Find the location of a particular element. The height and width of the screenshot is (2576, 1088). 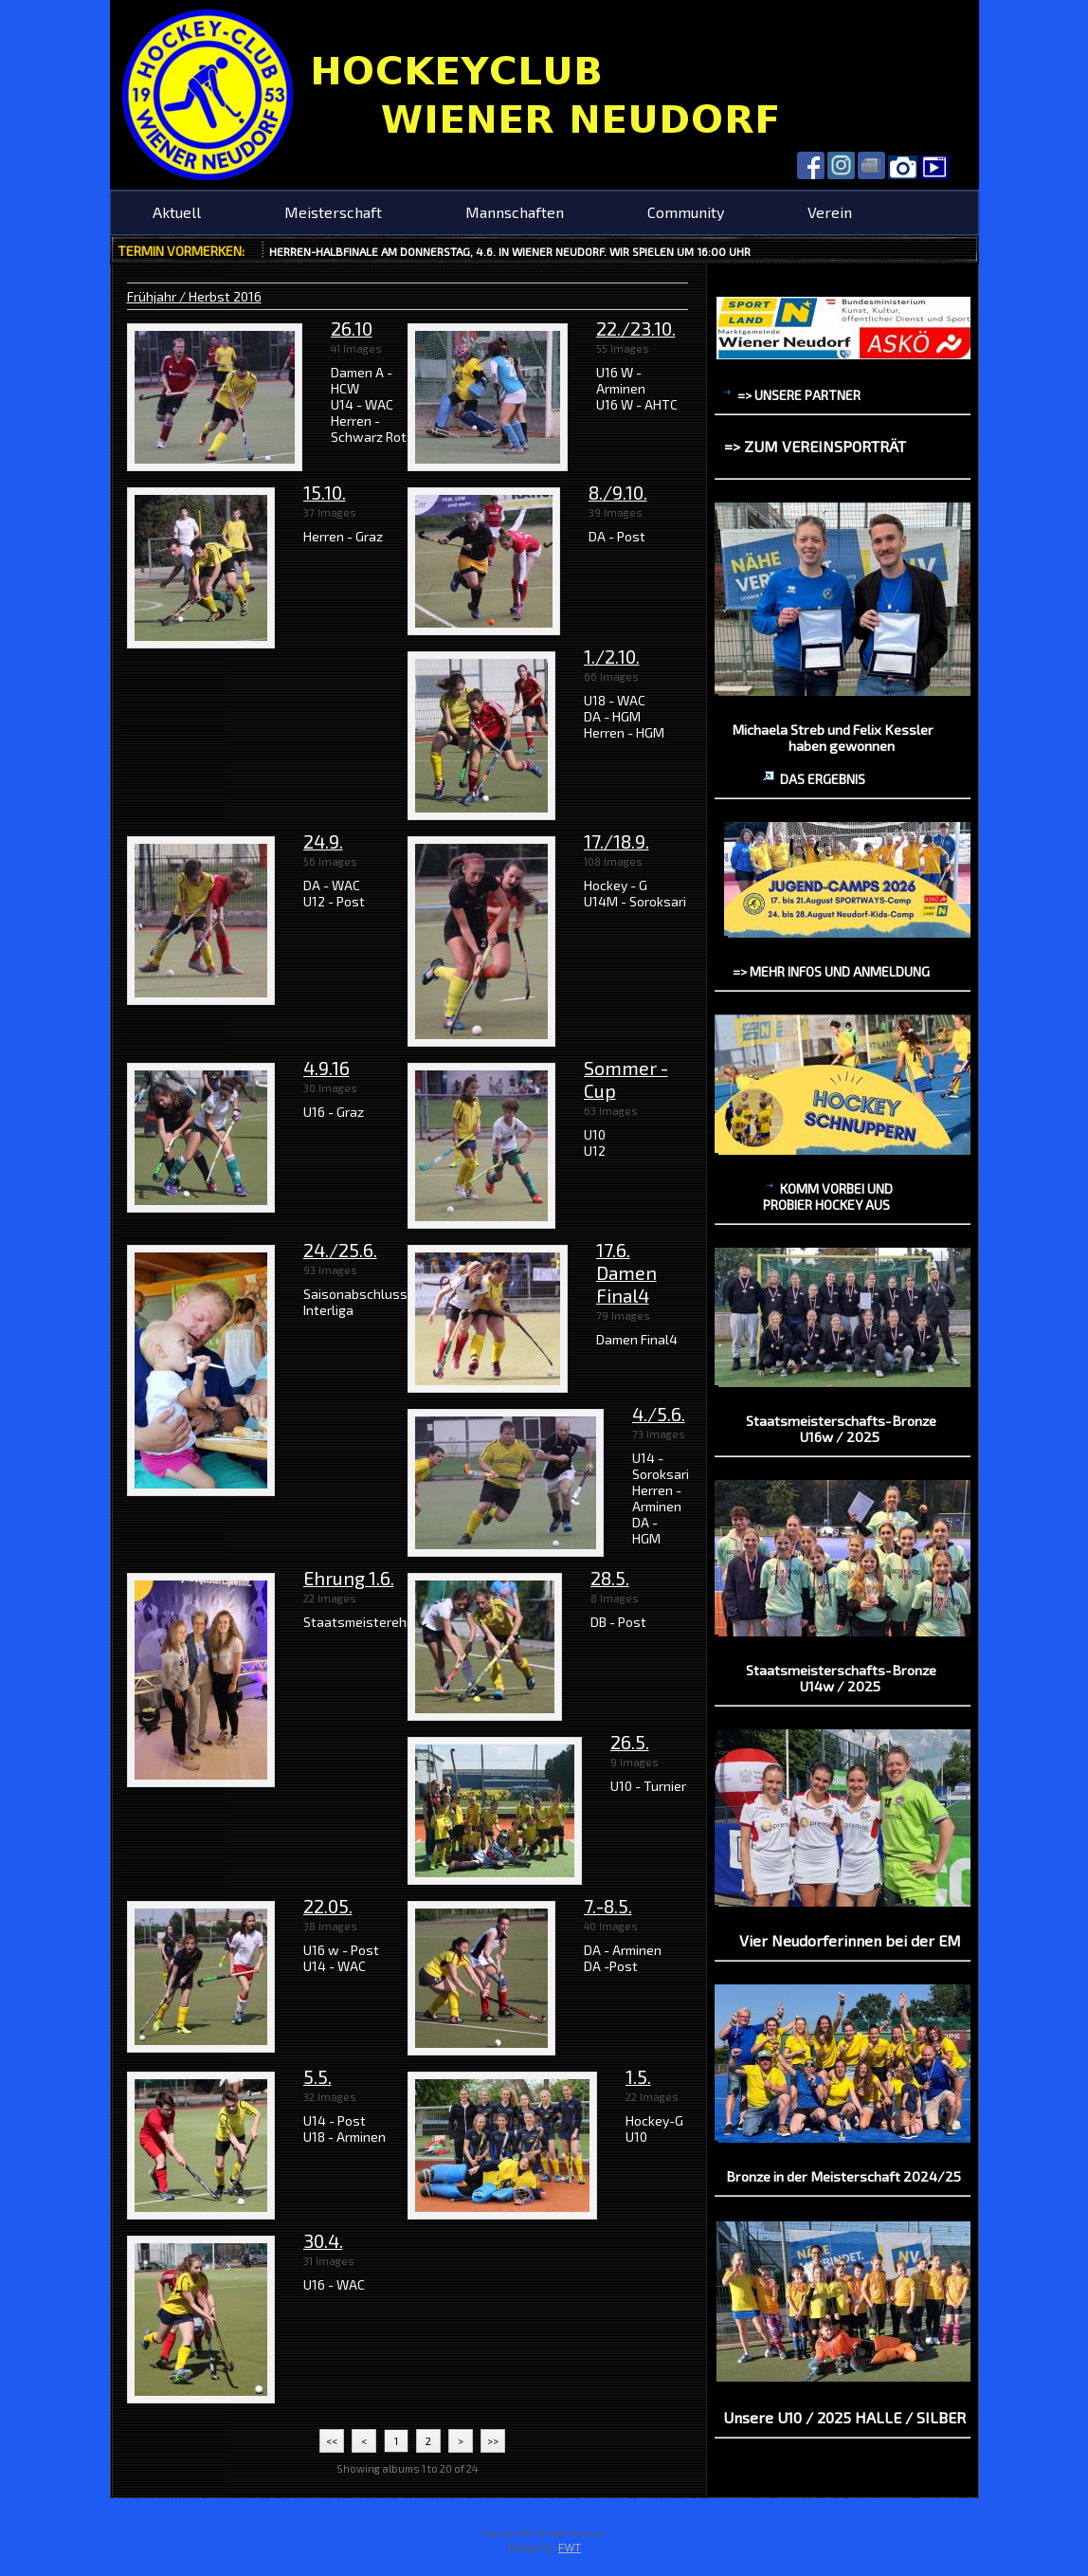

Frühjahr / Herbst 2016 is located at coordinates (194, 296).